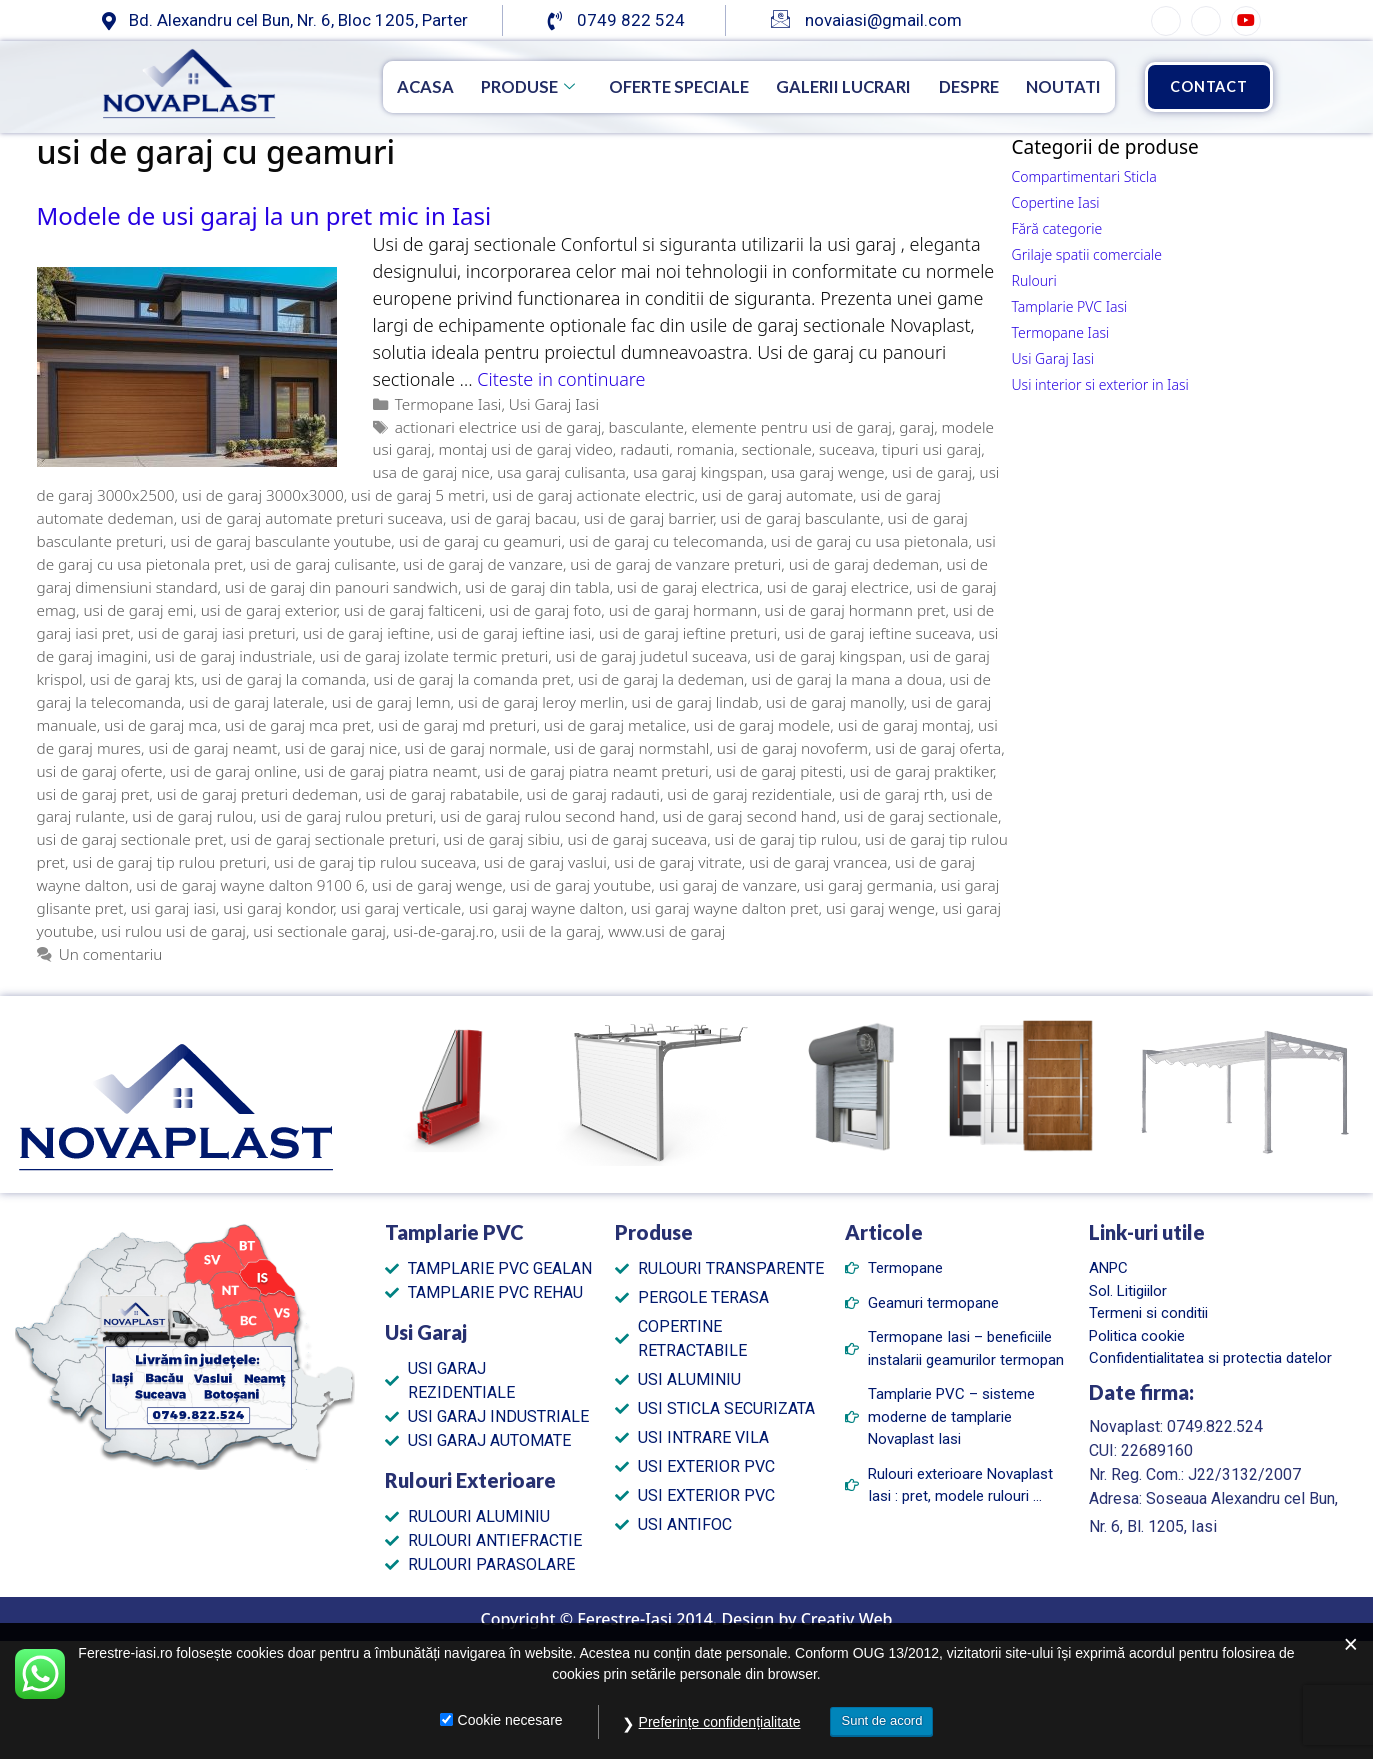 Image resolution: width=1373 pixels, height=1759 pixels. I want to click on usi de garaj hormann pret, so click(855, 610).